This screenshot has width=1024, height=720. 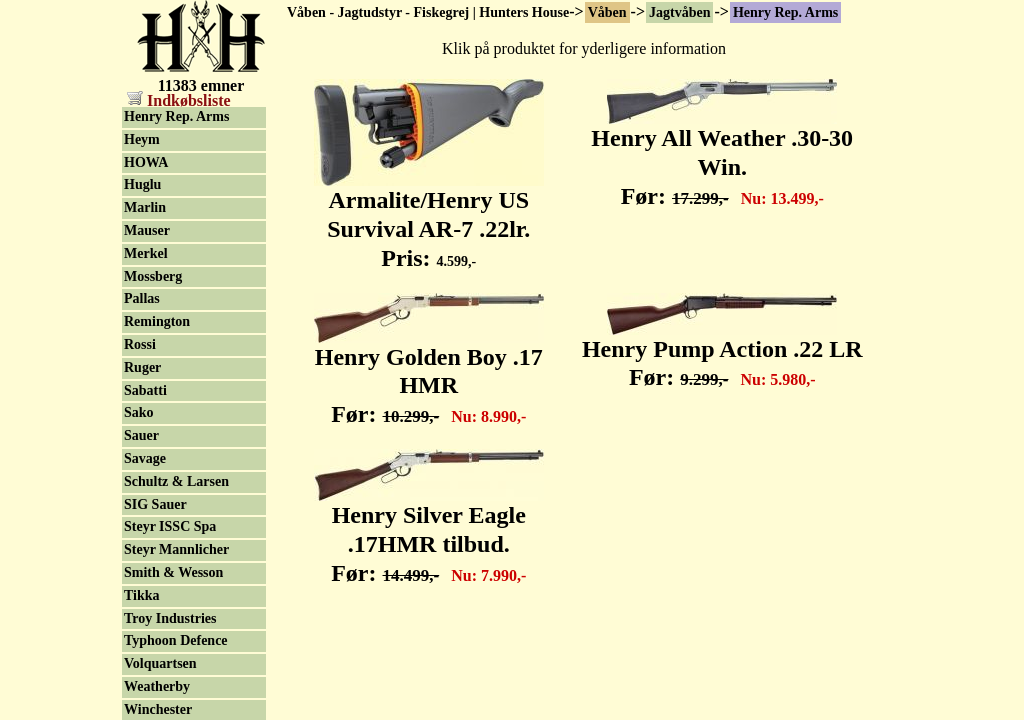 What do you see at coordinates (429, 218) in the screenshot?
I see `Armalite/Henry US Survival AR-7 .22lr. Pris:` at bounding box center [429, 218].